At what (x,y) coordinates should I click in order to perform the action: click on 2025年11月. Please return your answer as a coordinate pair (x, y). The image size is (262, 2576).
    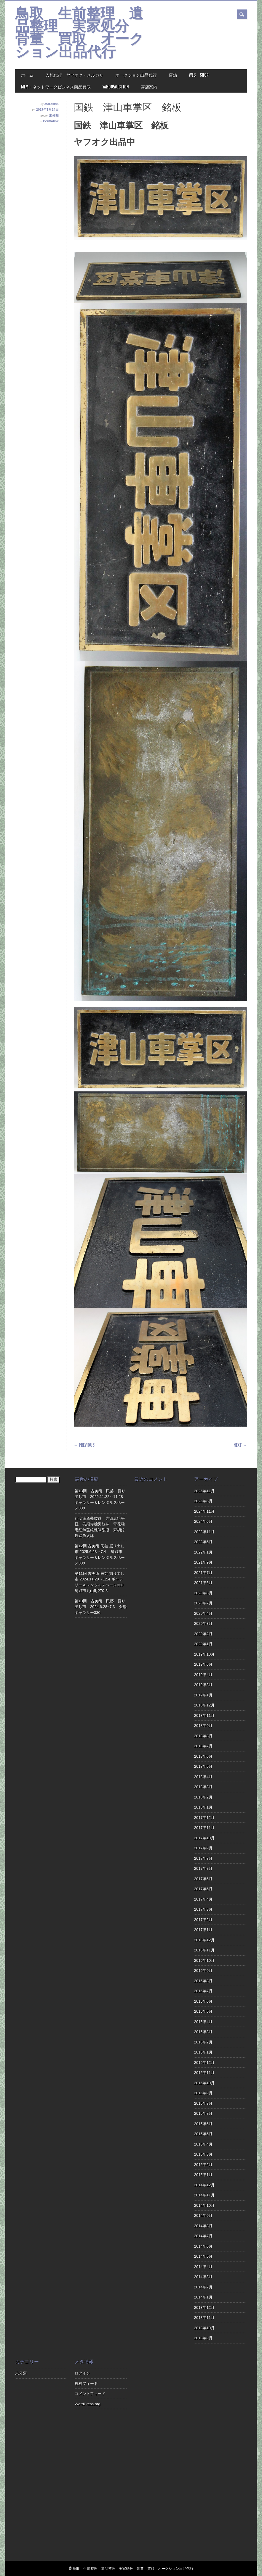
    Looking at the image, I should click on (204, 1491).